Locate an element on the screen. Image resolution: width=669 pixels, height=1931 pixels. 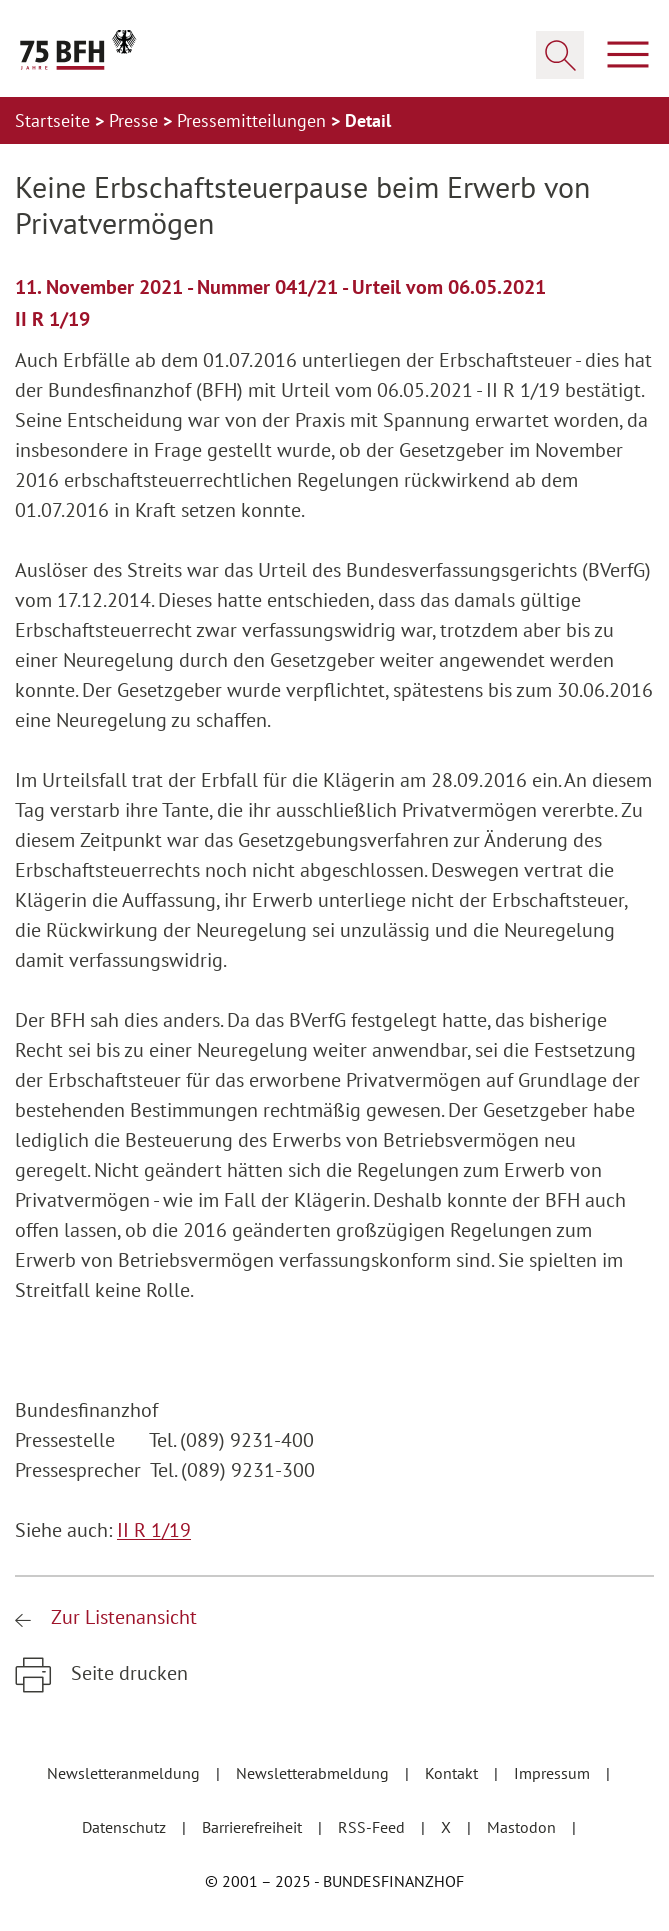
RSS-Feed is located at coordinates (373, 1827).